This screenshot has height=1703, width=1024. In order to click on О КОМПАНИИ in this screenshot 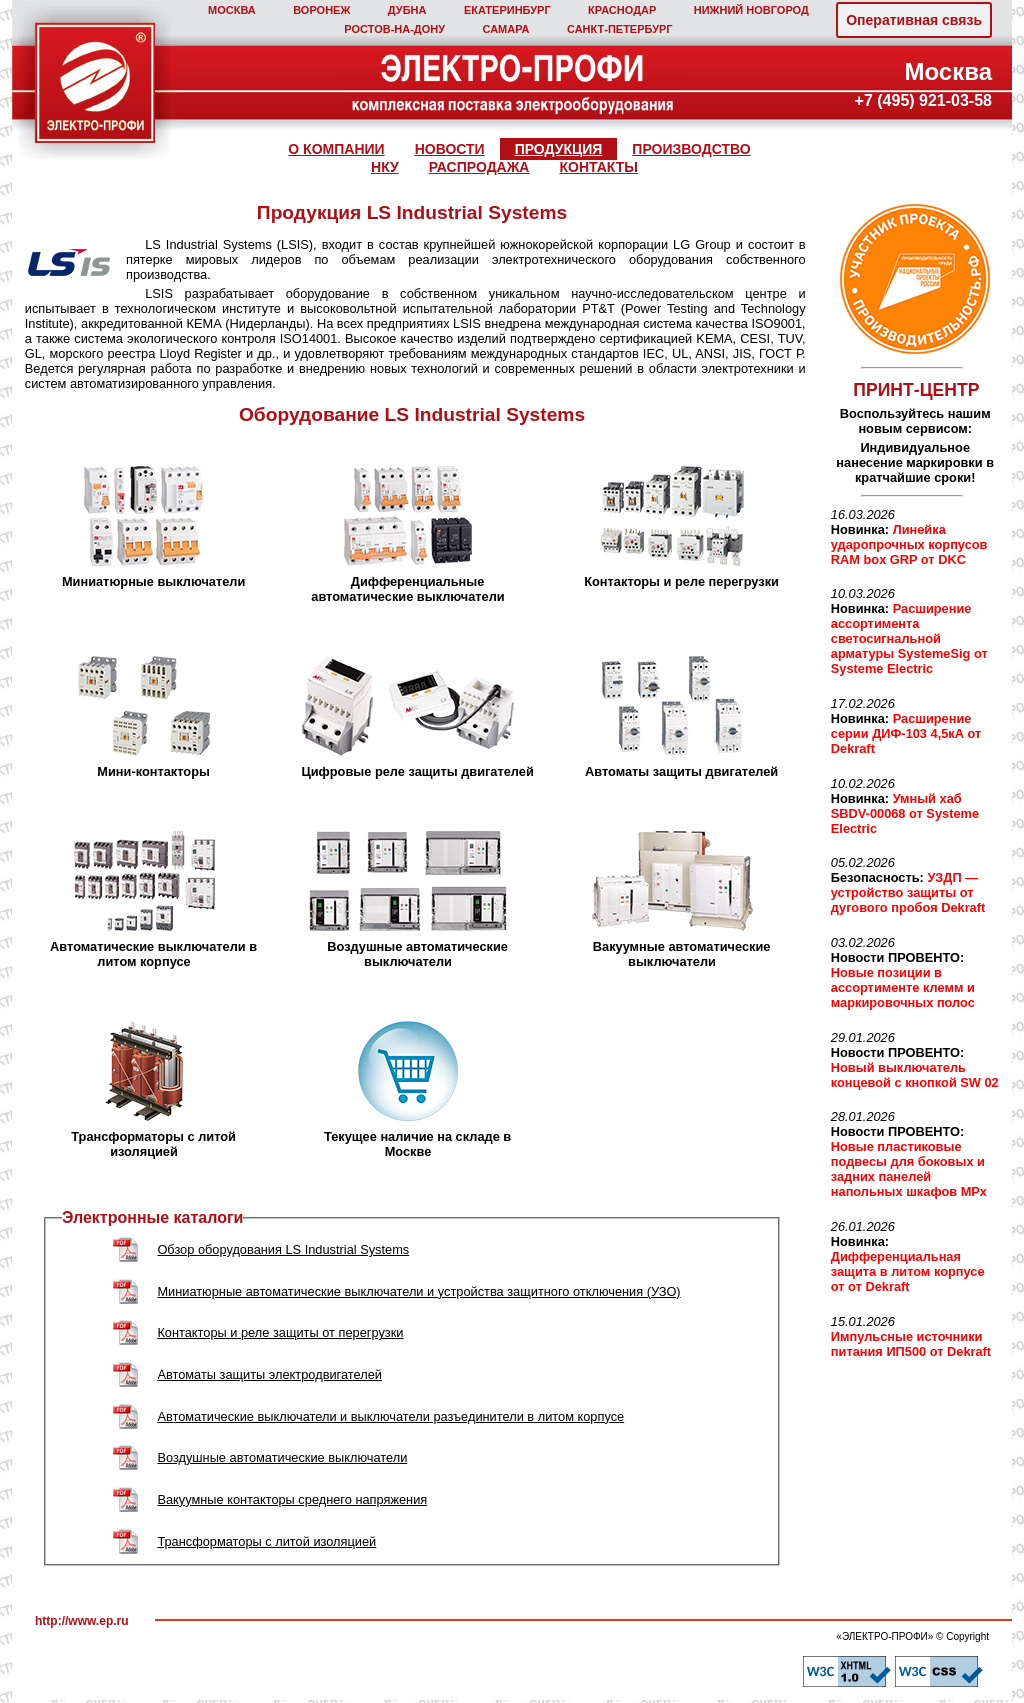, I will do `click(336, 149)`.